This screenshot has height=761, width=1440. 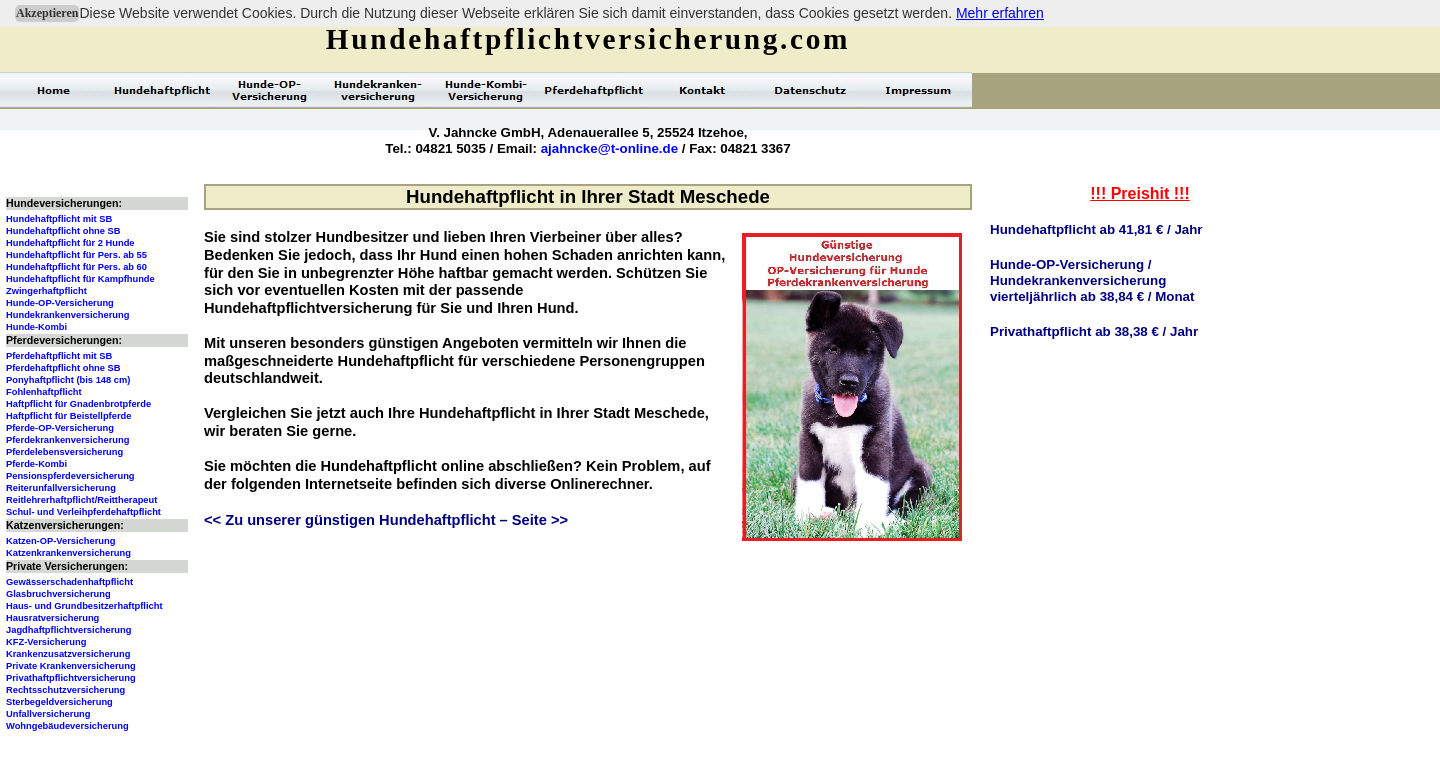 What do you see at coordinates (1092, 280) in the screenshot?
I see `Hunde-OP-Versicherung /Hundekrankenversicherungvierteljährlich ab 38,84 € / Monat` at bounding box center [1092, 280].